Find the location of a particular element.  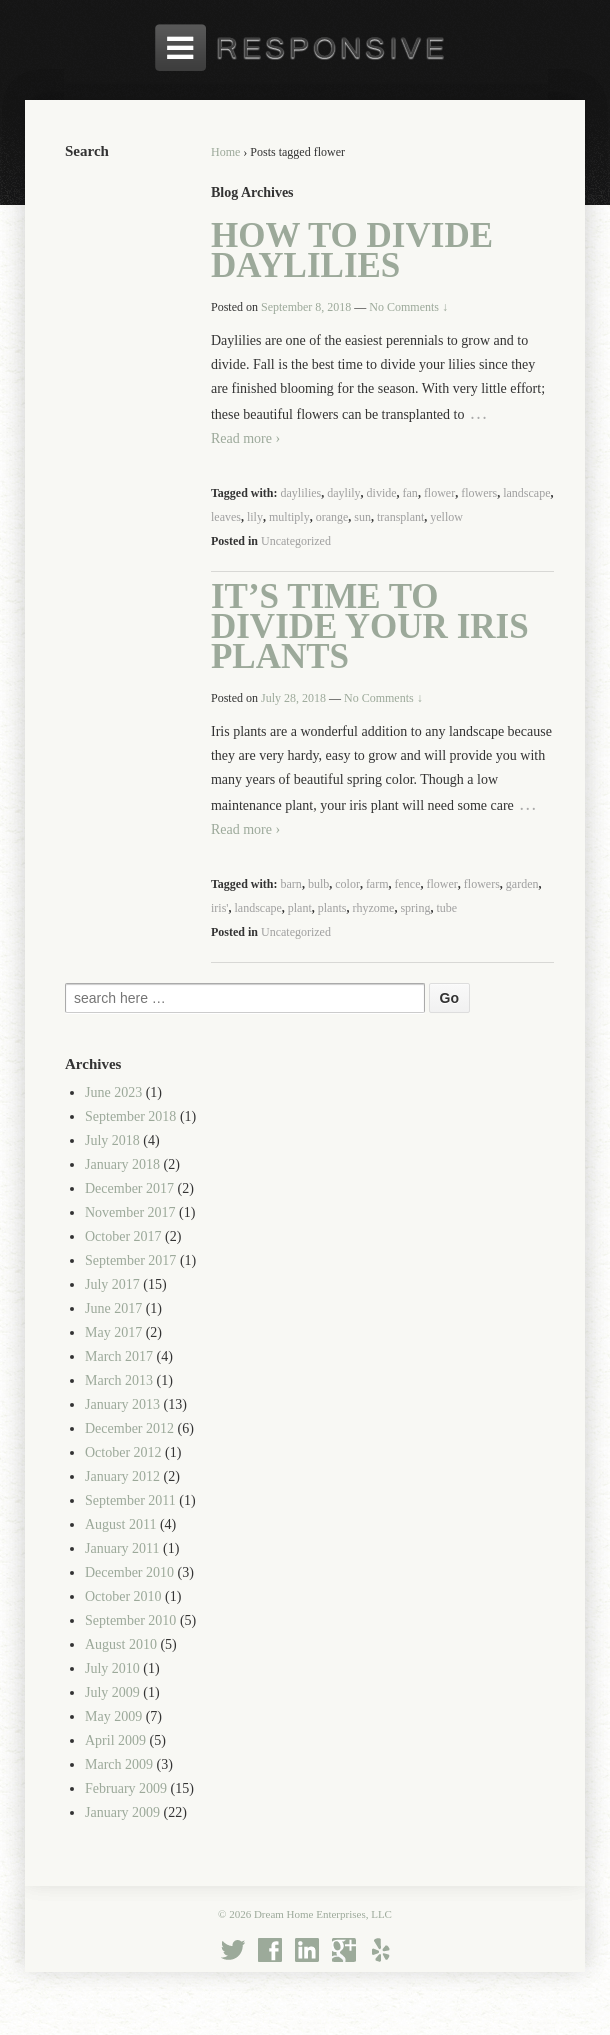

fan is located at coordinates (410, 493).